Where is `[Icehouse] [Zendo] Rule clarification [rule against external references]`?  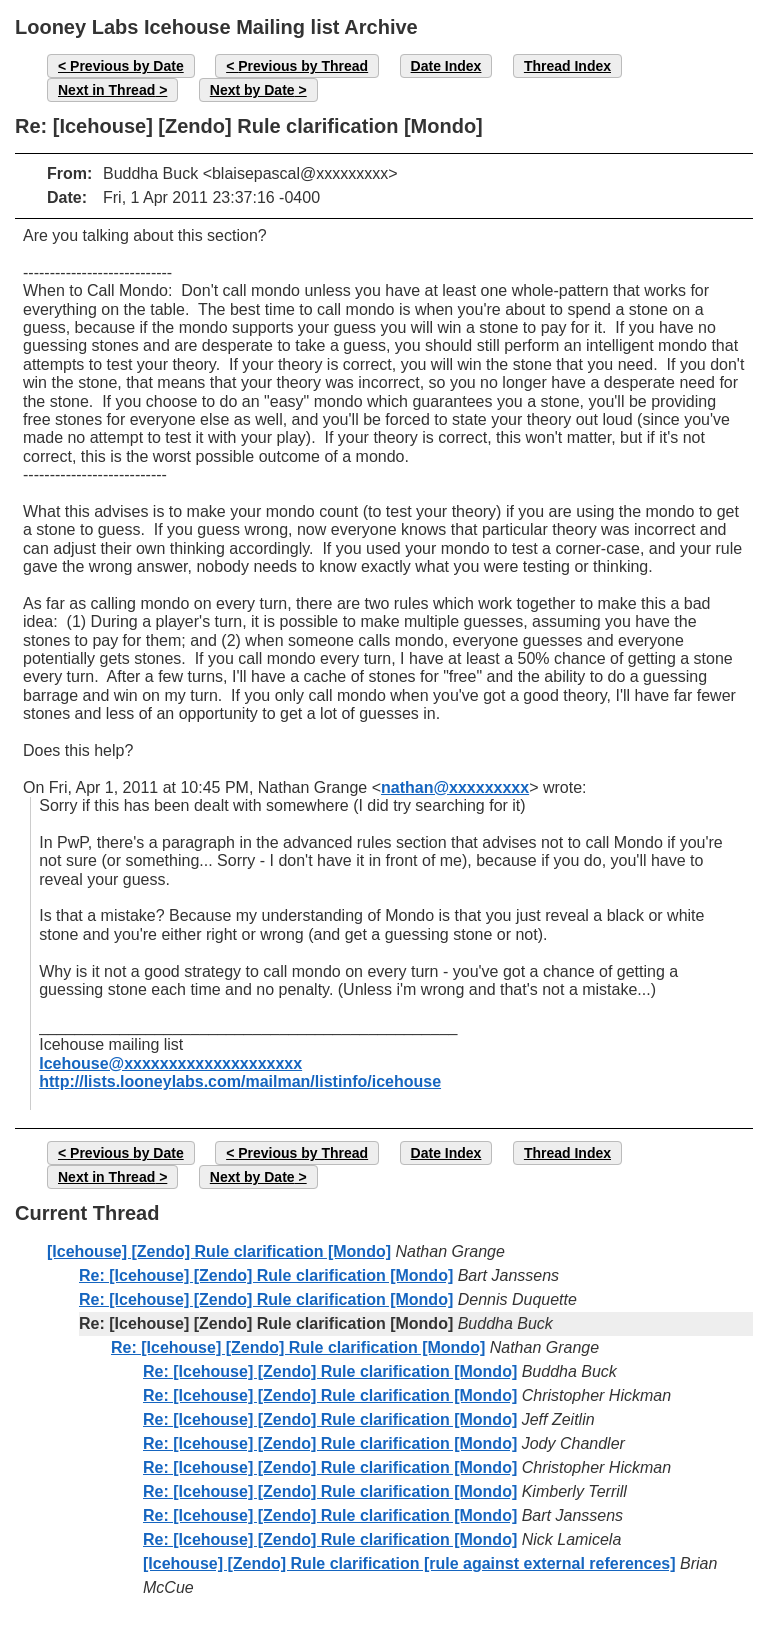
[Icehouse] [Zendo] Rule clarification [rule against external references] is located at coordinates (409, 1563).